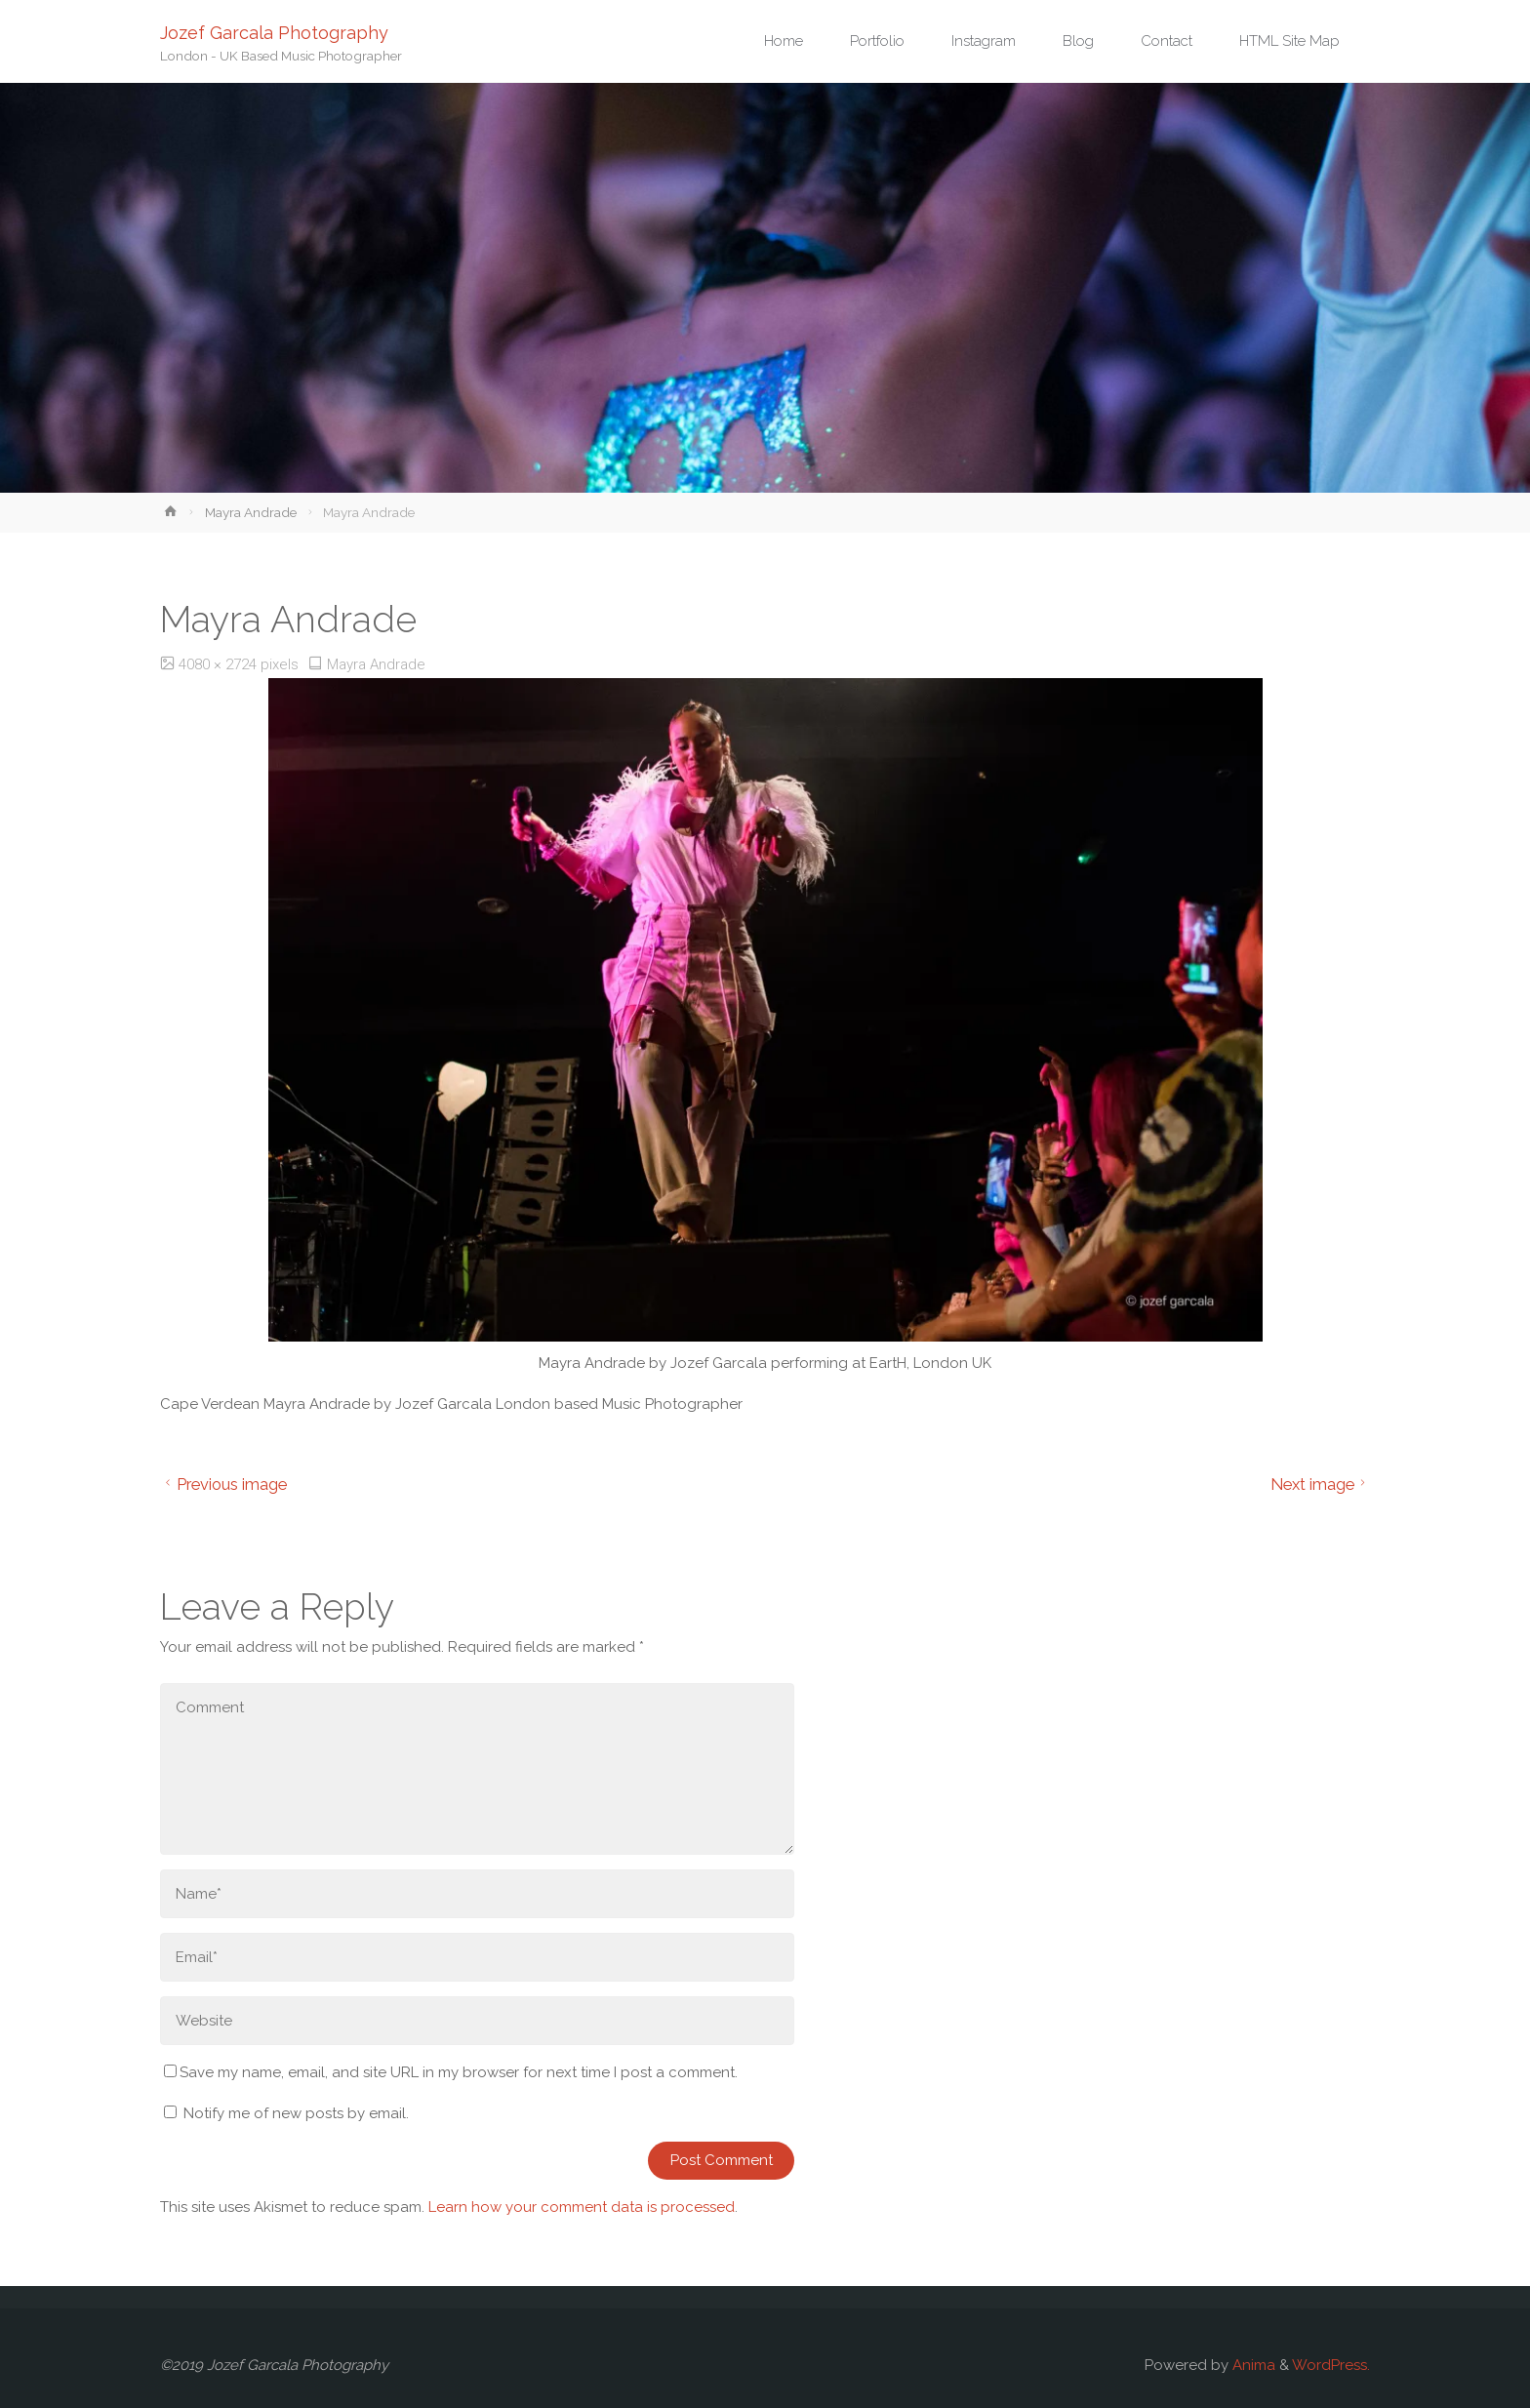 Image resolution: width=1530 pixels, height=2408 pixels. I want to click on 4080 × 2724, so click(220, 664).